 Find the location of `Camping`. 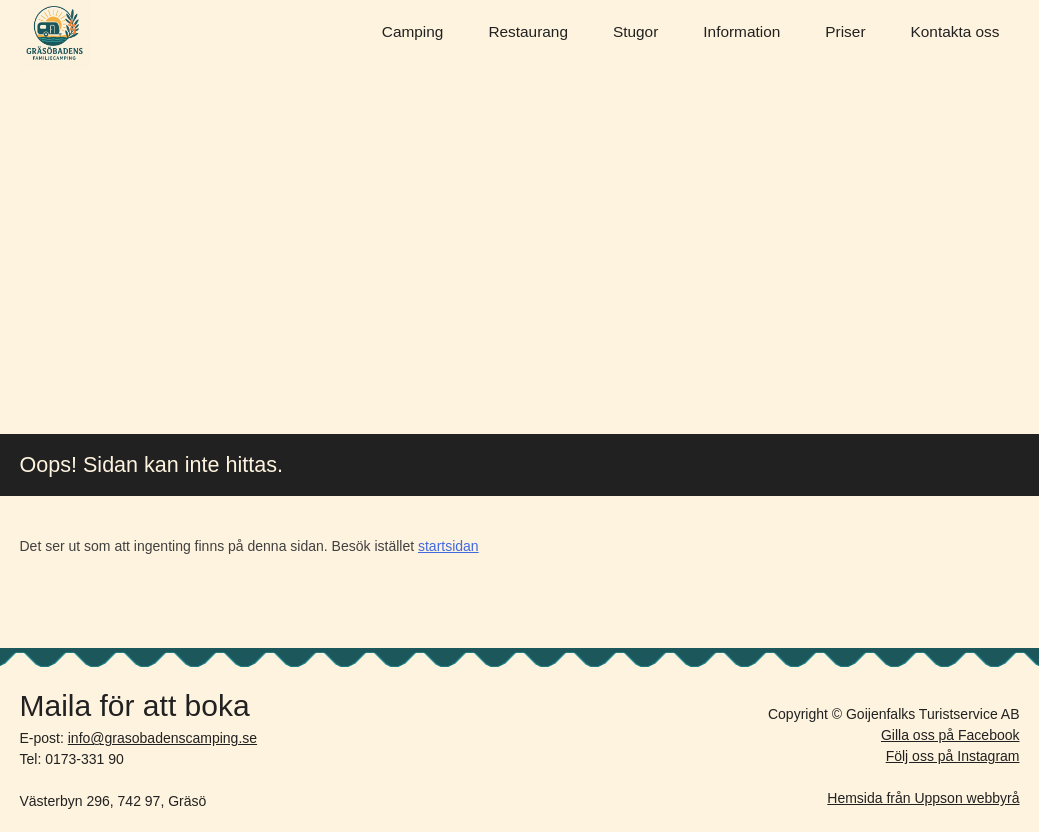

Camping is located at coordinates (413, 31).